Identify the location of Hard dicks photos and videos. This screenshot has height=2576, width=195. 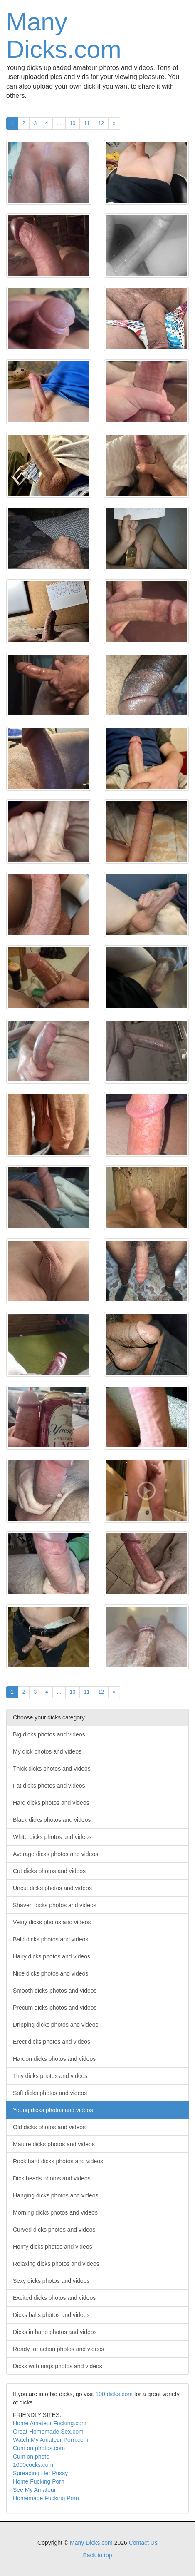
(51, 1802).